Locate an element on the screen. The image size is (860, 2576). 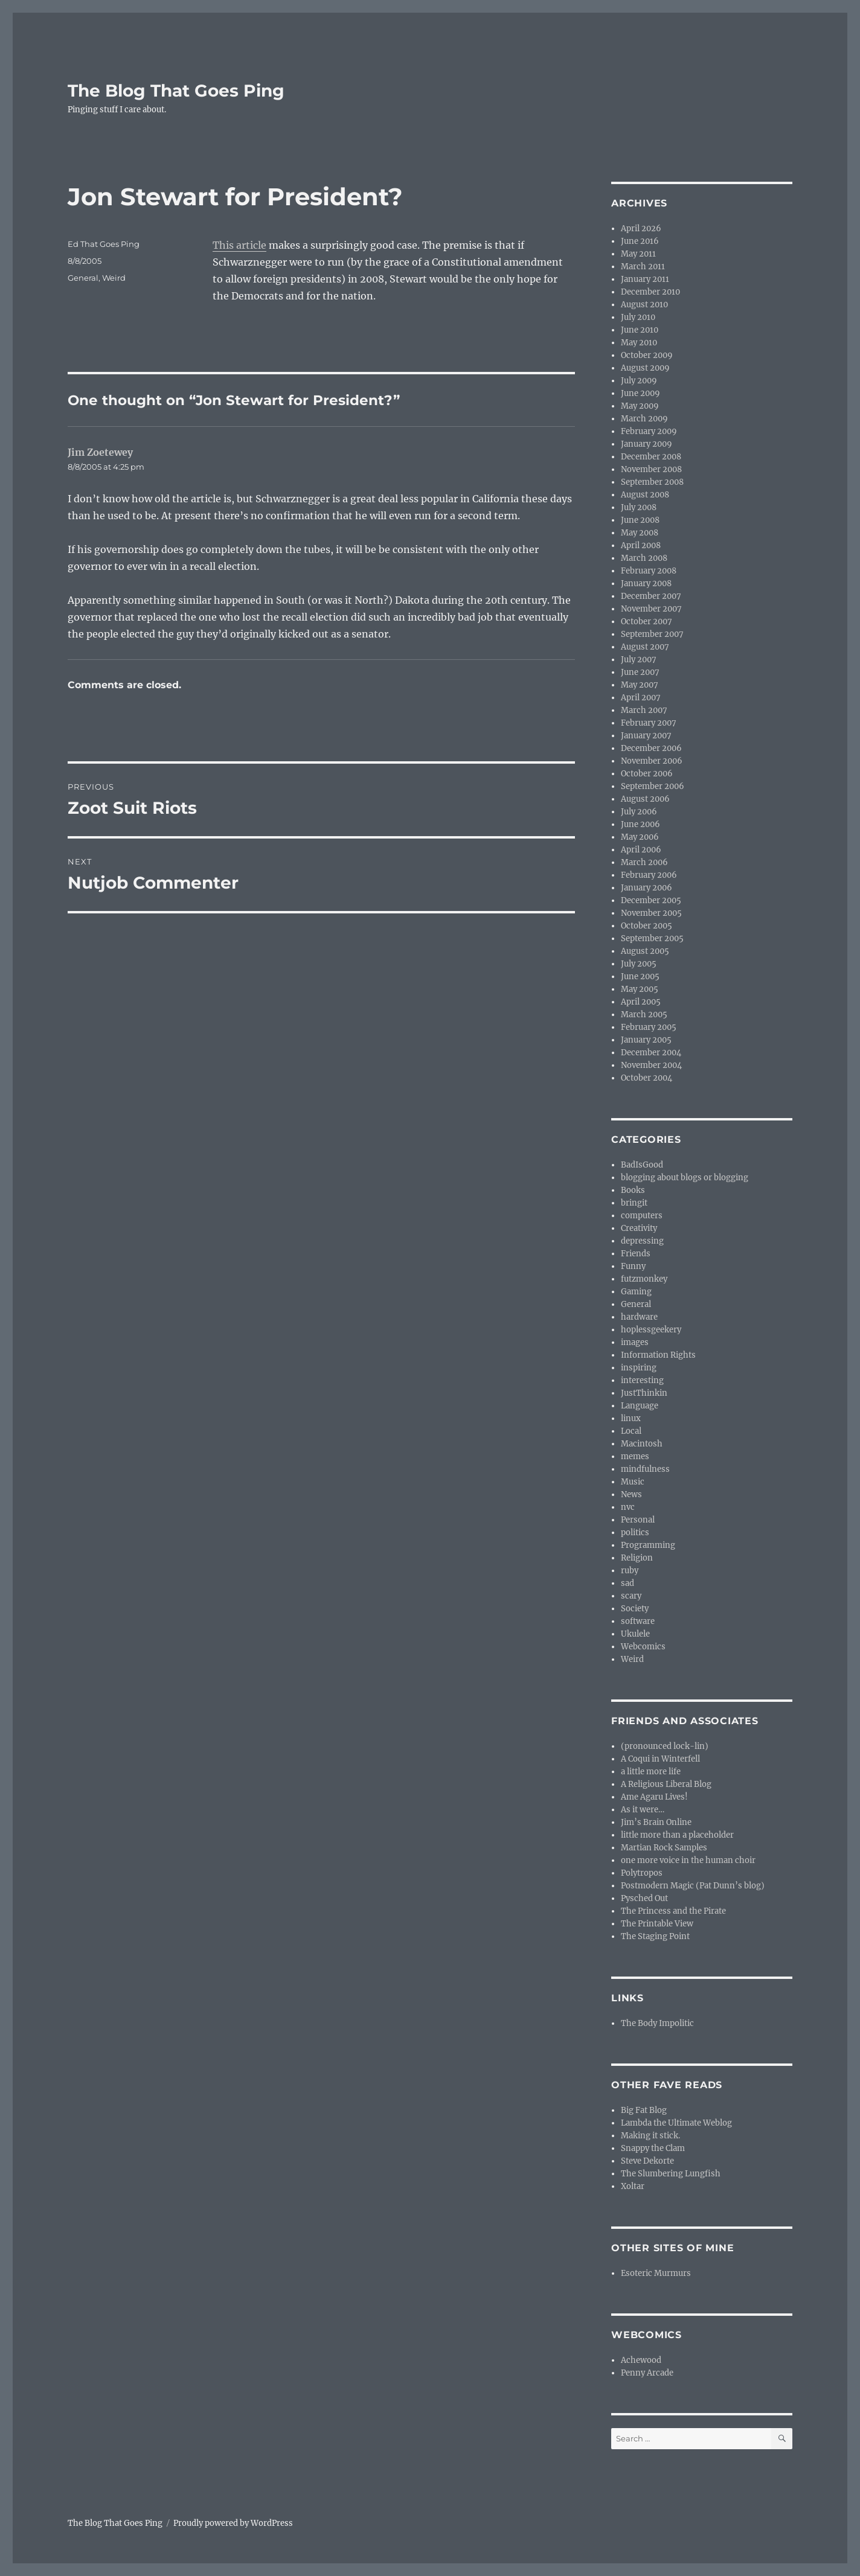
nvc is located at coordinates (628, 1507).